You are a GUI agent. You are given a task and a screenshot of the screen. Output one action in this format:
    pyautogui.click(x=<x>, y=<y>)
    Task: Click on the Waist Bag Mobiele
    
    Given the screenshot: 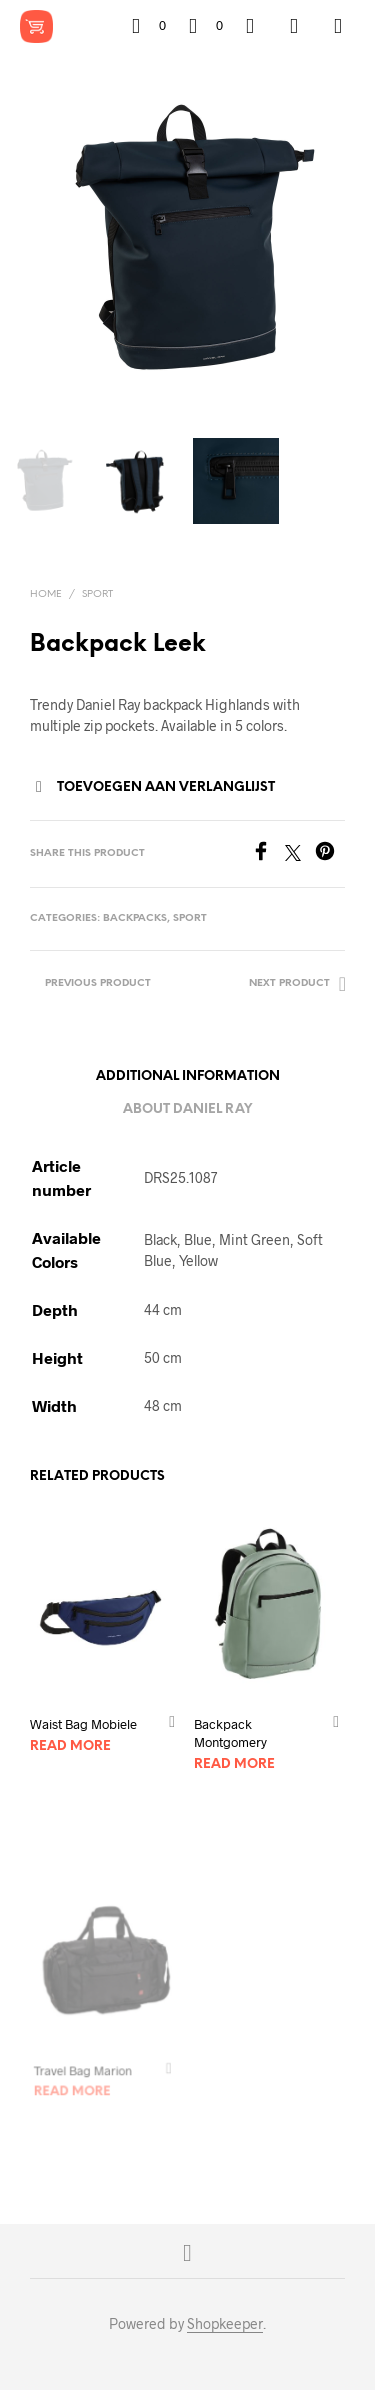 What is the action you would take?
    pyautogui.click(x=83, y=1724)
    